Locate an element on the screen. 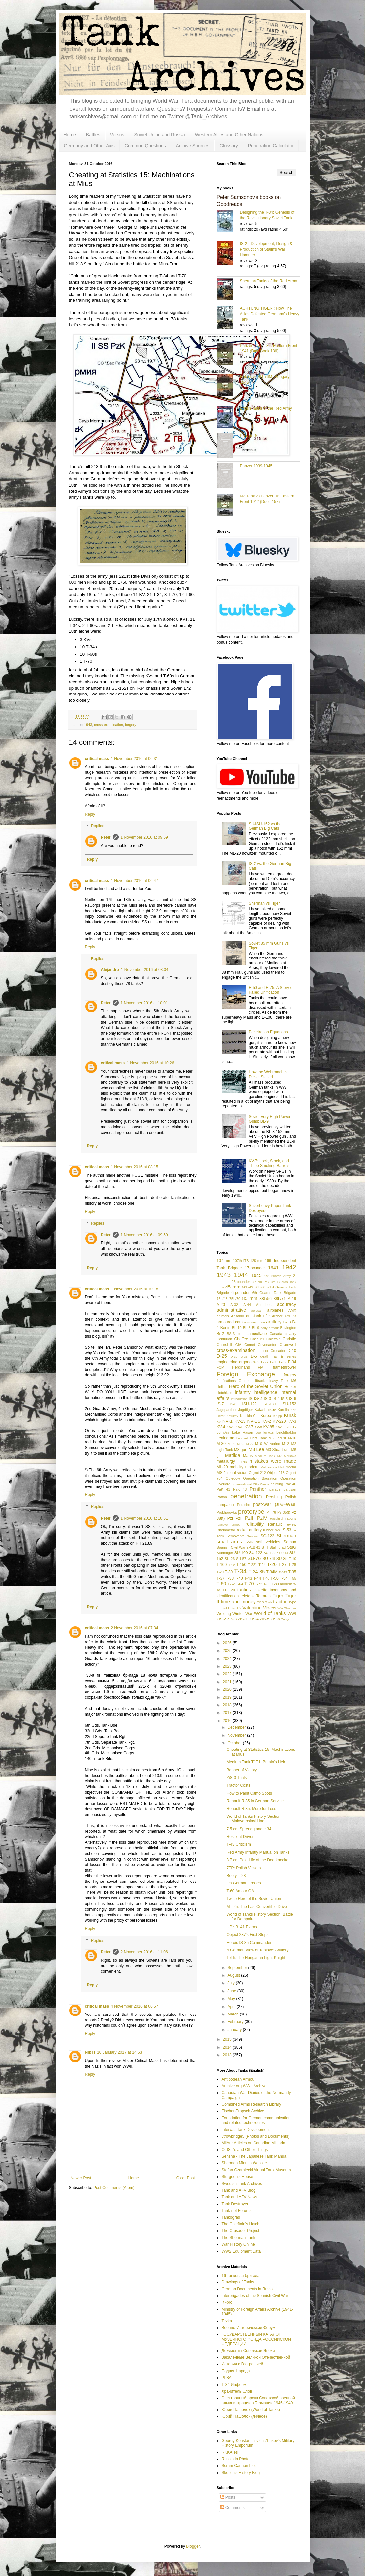  17-pounder is located at coordinates (255, 1268).